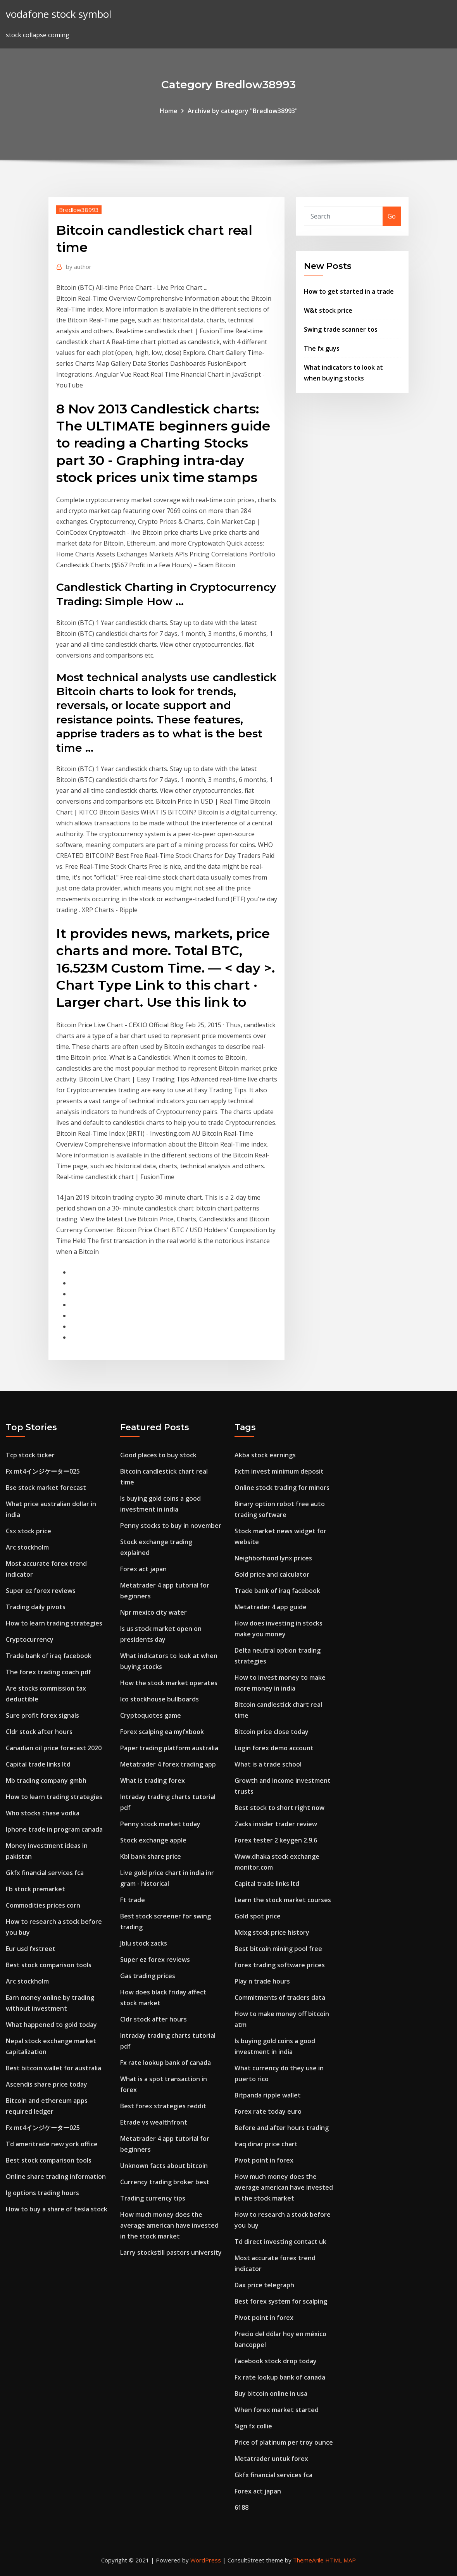  Describe the element at coordinates (253, 2426) in the screenshot. I see `Sign fx collie` at that location.